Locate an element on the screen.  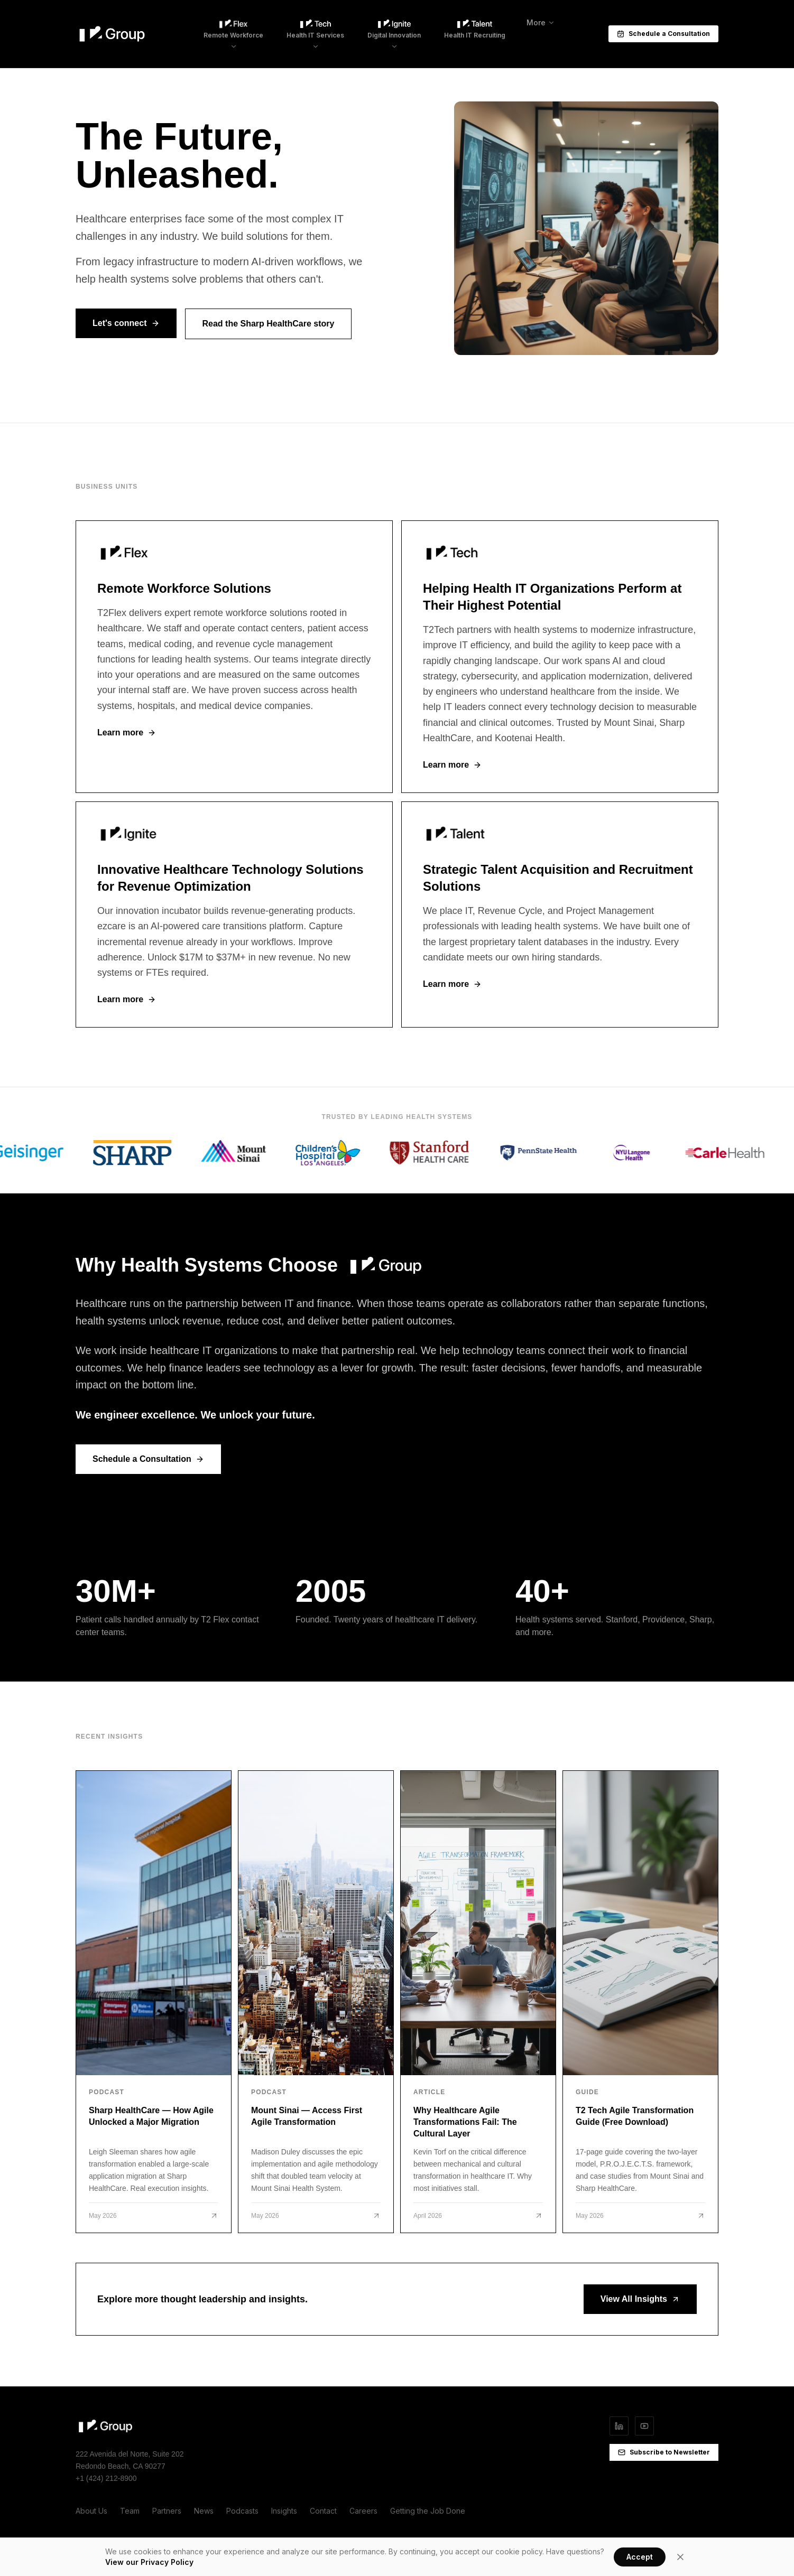
View our Privacy Policy is located at coordinates (149, 2562).